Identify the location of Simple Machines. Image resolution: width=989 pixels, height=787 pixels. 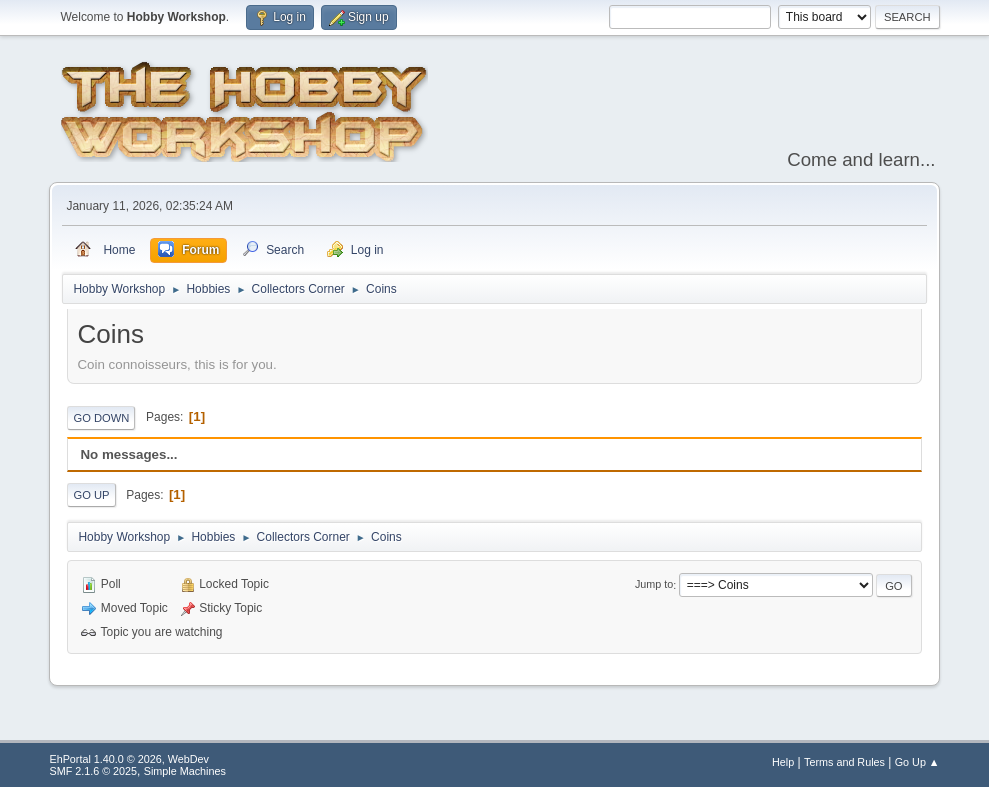
(185, 771).